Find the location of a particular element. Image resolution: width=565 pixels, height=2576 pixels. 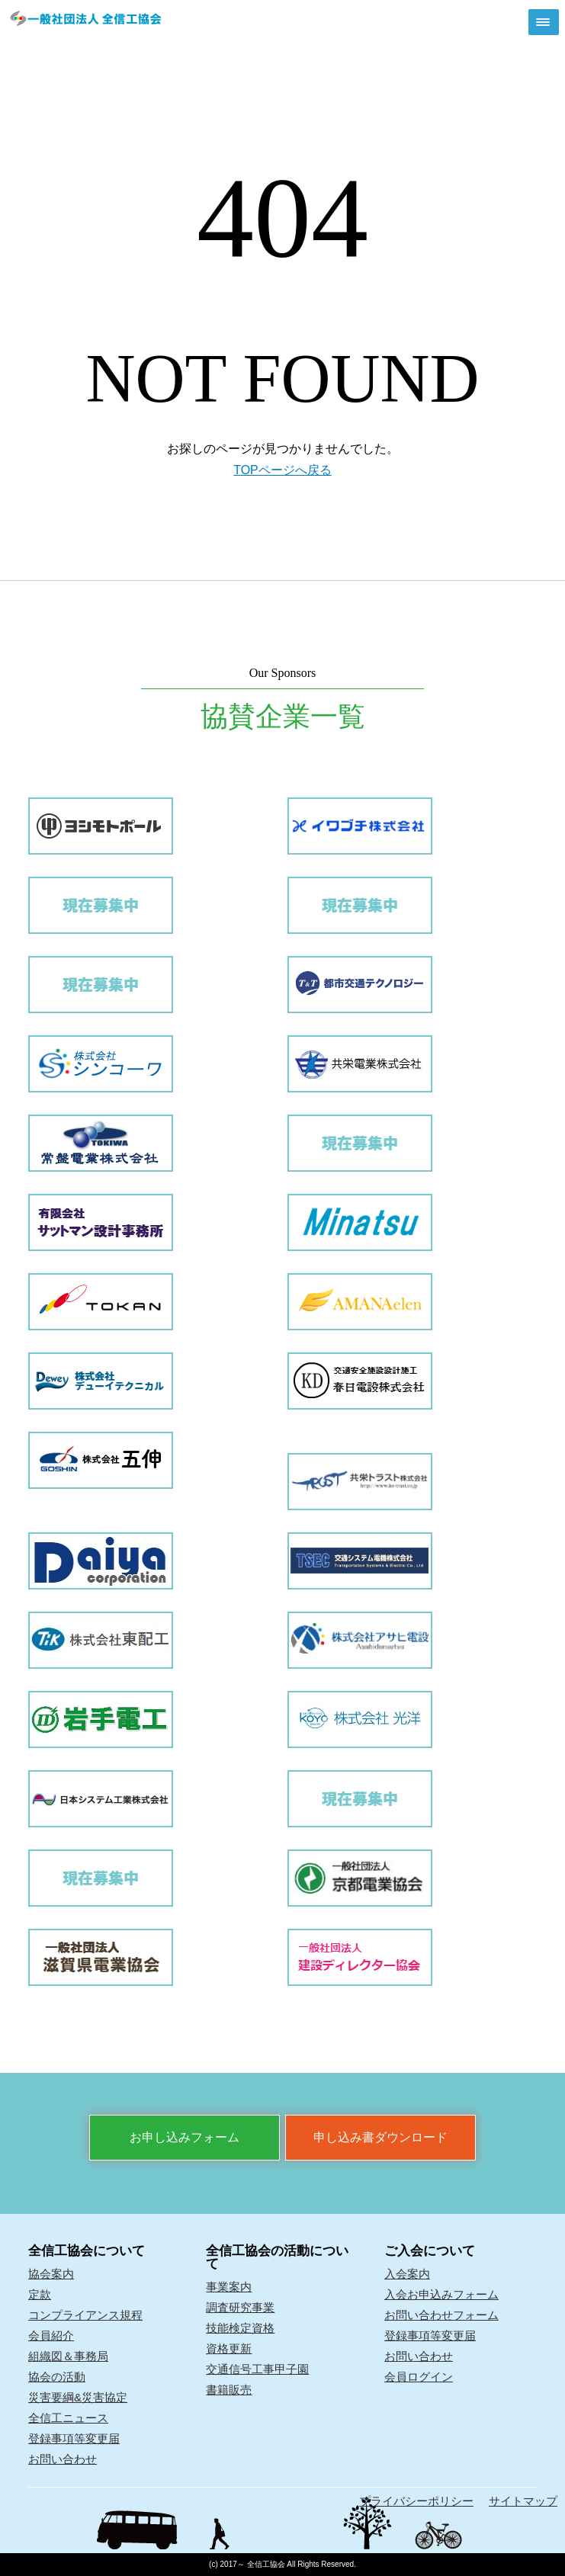

入会お申込みフォーム is located at coordinates (441, 2294).